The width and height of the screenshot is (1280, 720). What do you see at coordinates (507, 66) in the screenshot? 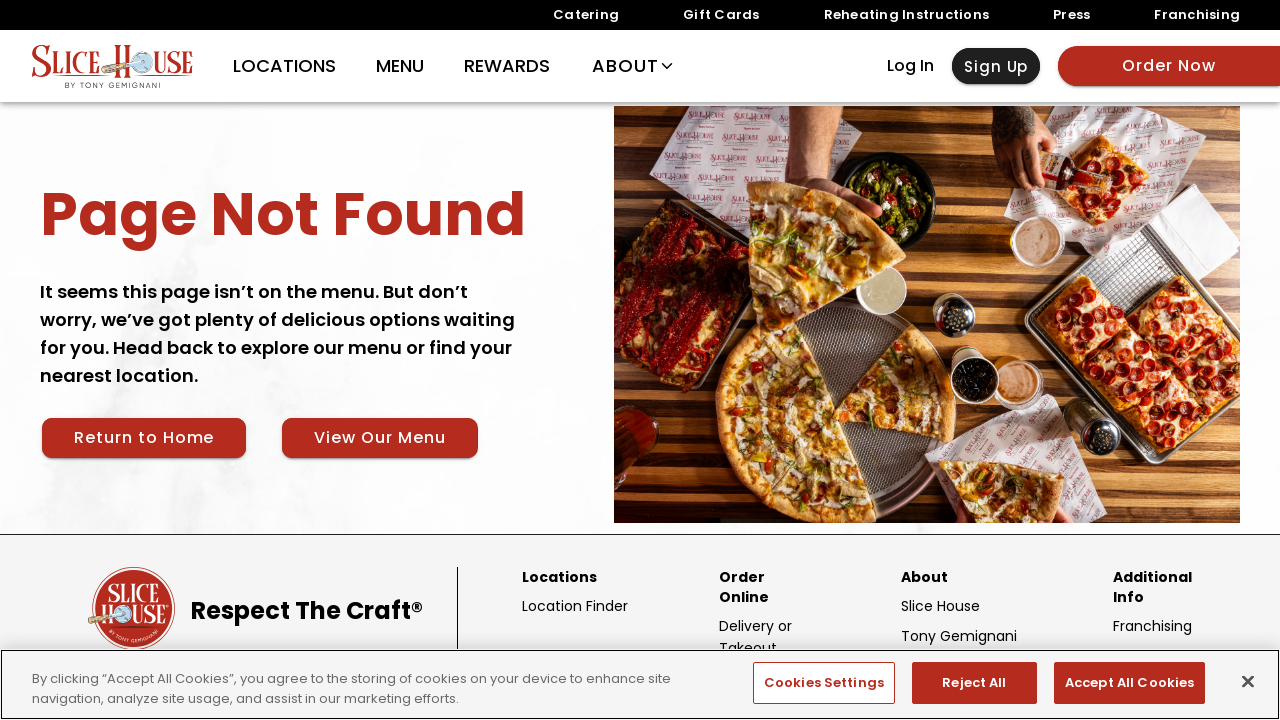
I see `Rewards` at bounding box center [507, 66].